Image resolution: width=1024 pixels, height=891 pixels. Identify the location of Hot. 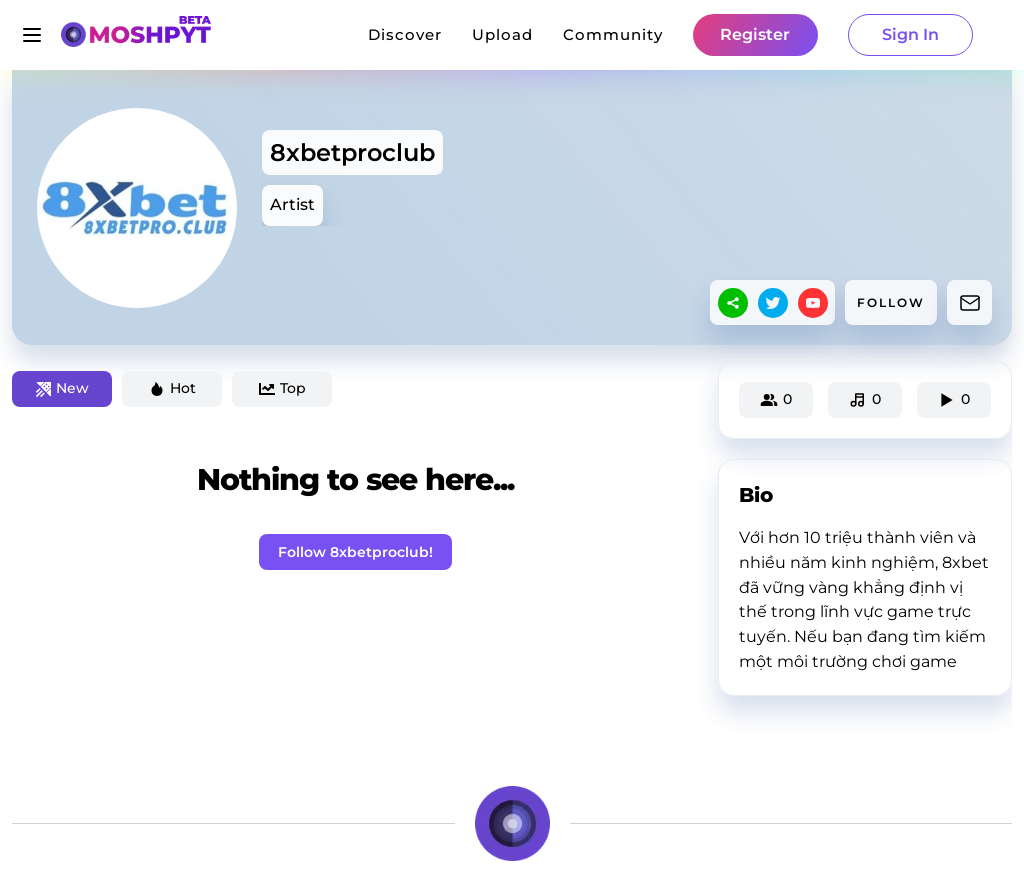
(172, 388).